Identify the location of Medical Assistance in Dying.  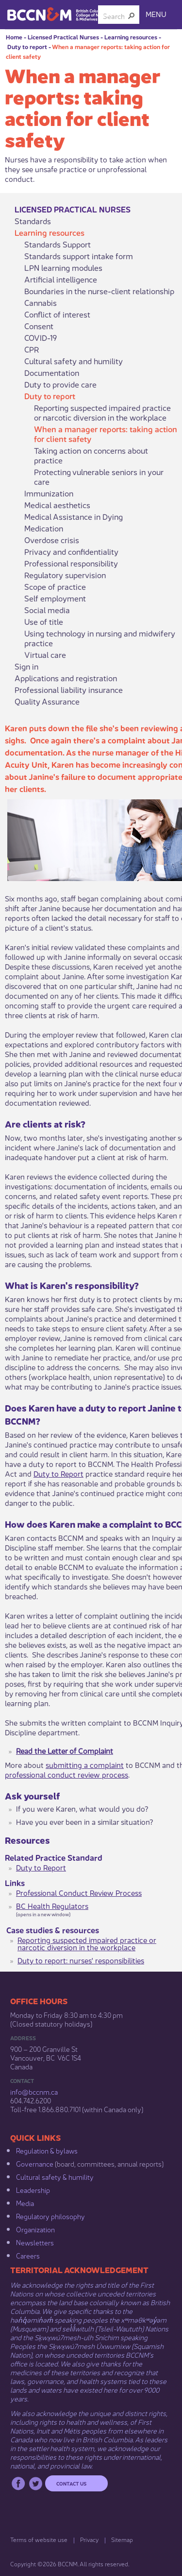
(73, 516).